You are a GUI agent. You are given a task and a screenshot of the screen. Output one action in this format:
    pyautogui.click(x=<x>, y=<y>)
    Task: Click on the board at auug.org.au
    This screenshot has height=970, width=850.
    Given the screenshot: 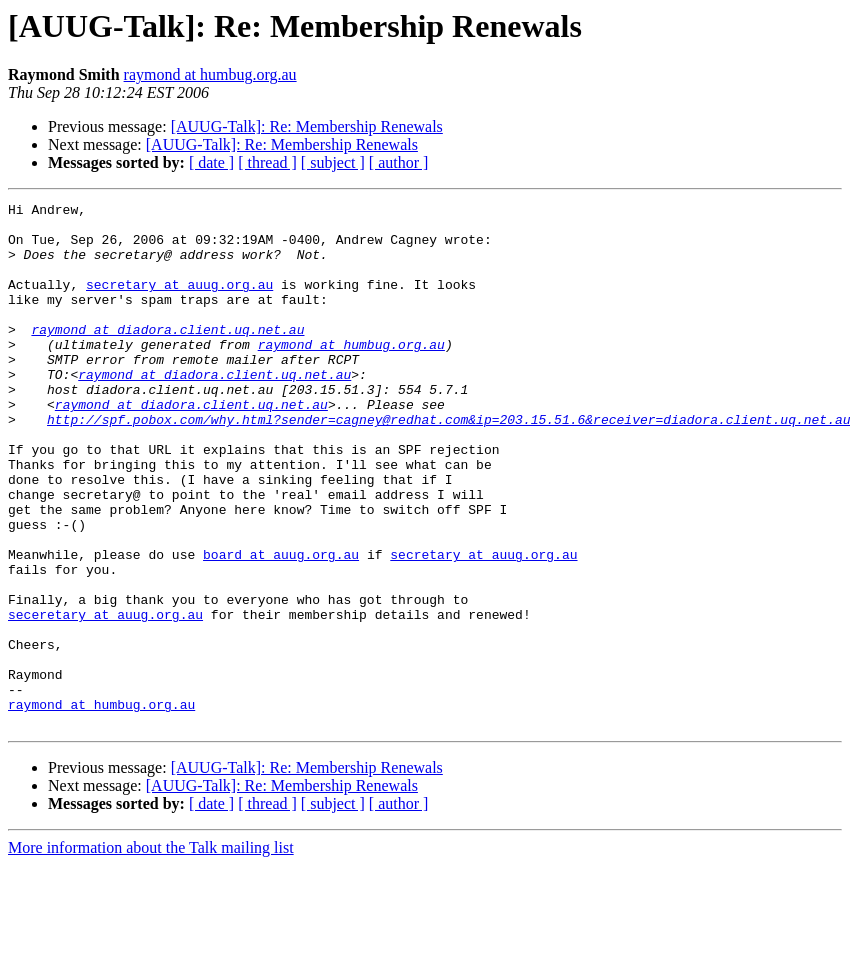 What is the action you would take?
    pyautogui.click(x=281, y=626)
    